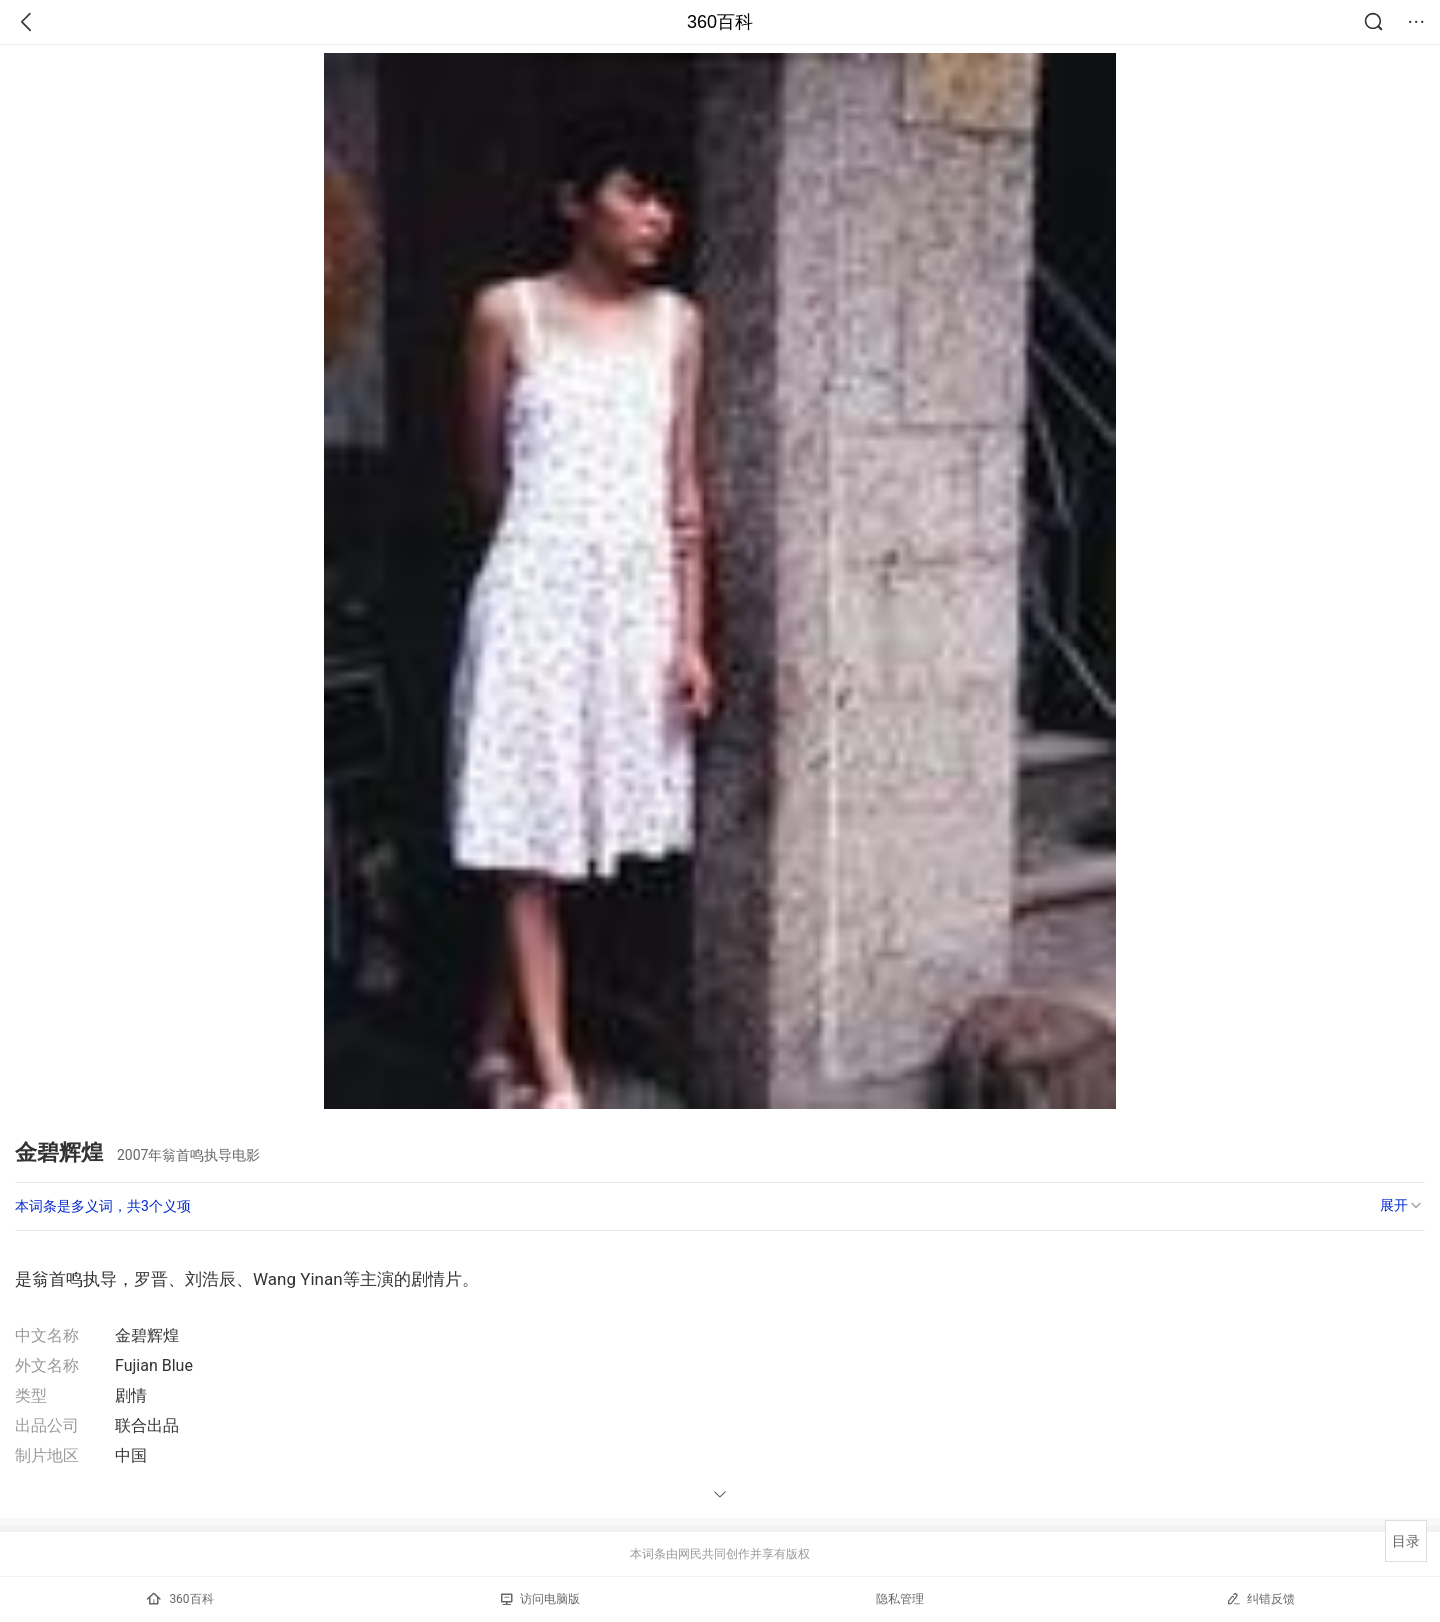 The image size is (1440, 1622). Describe the element at coordinates (540, 1599) in the screenshot. I see `访问电脑版` at that location.